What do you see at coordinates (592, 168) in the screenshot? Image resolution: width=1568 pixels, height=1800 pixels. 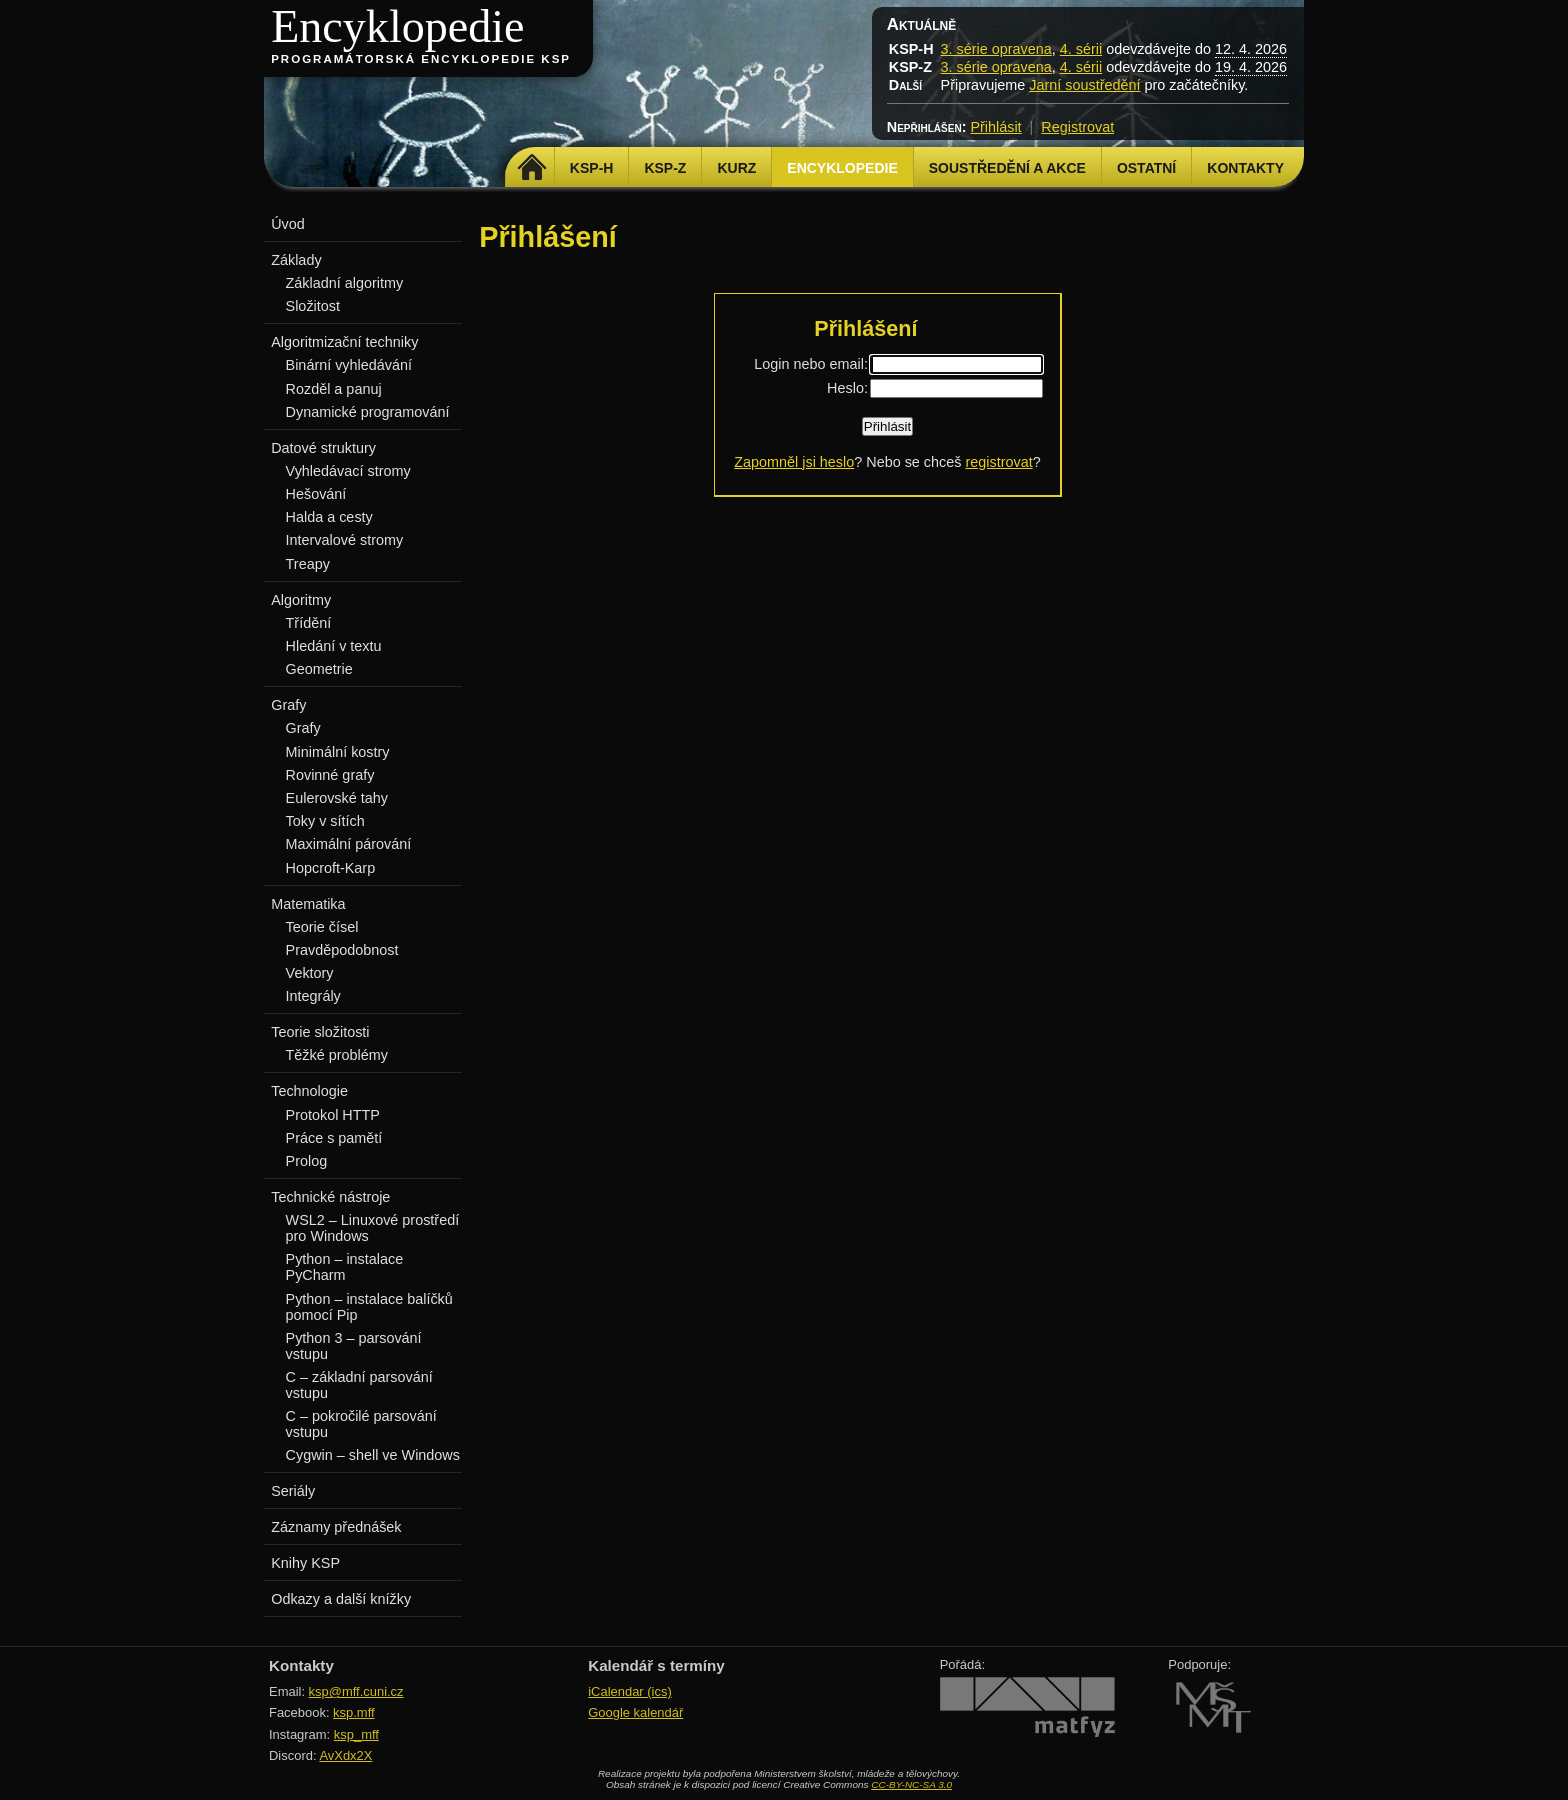 I see `KSP-H` at bounding box center [592, 168].